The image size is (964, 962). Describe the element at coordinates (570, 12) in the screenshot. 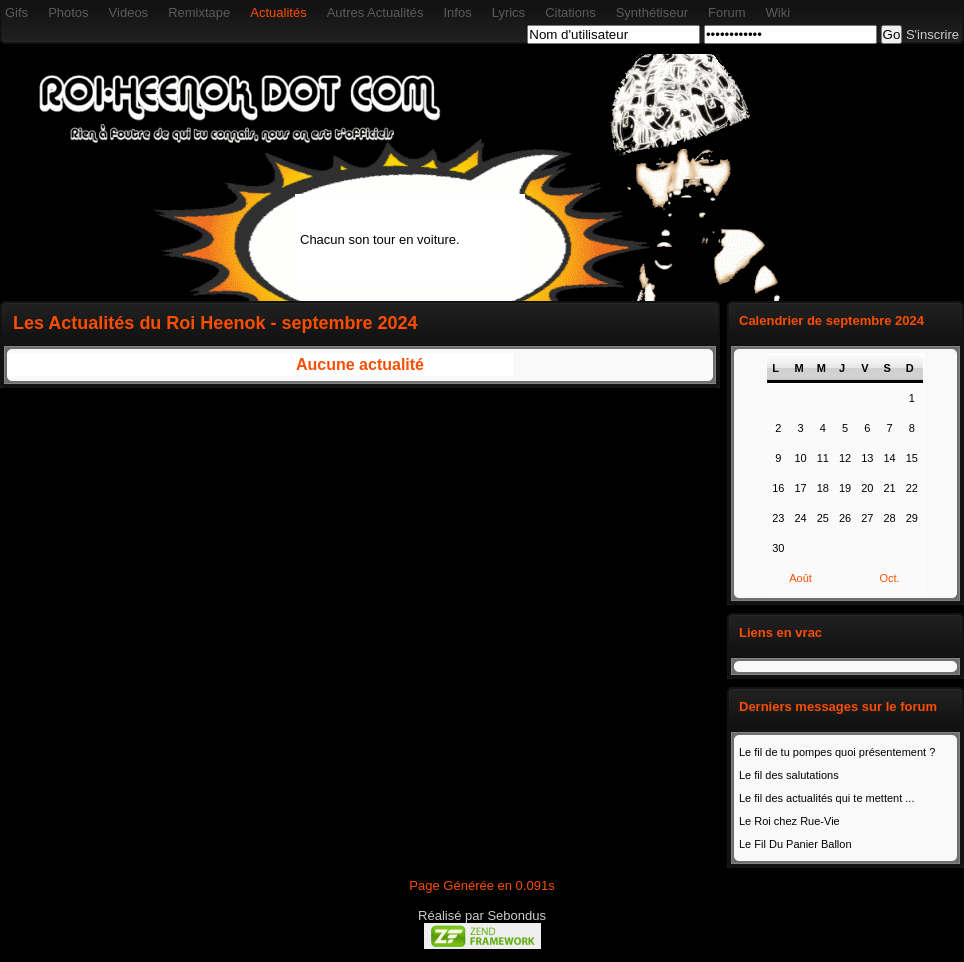

I see `Citations` at that location.